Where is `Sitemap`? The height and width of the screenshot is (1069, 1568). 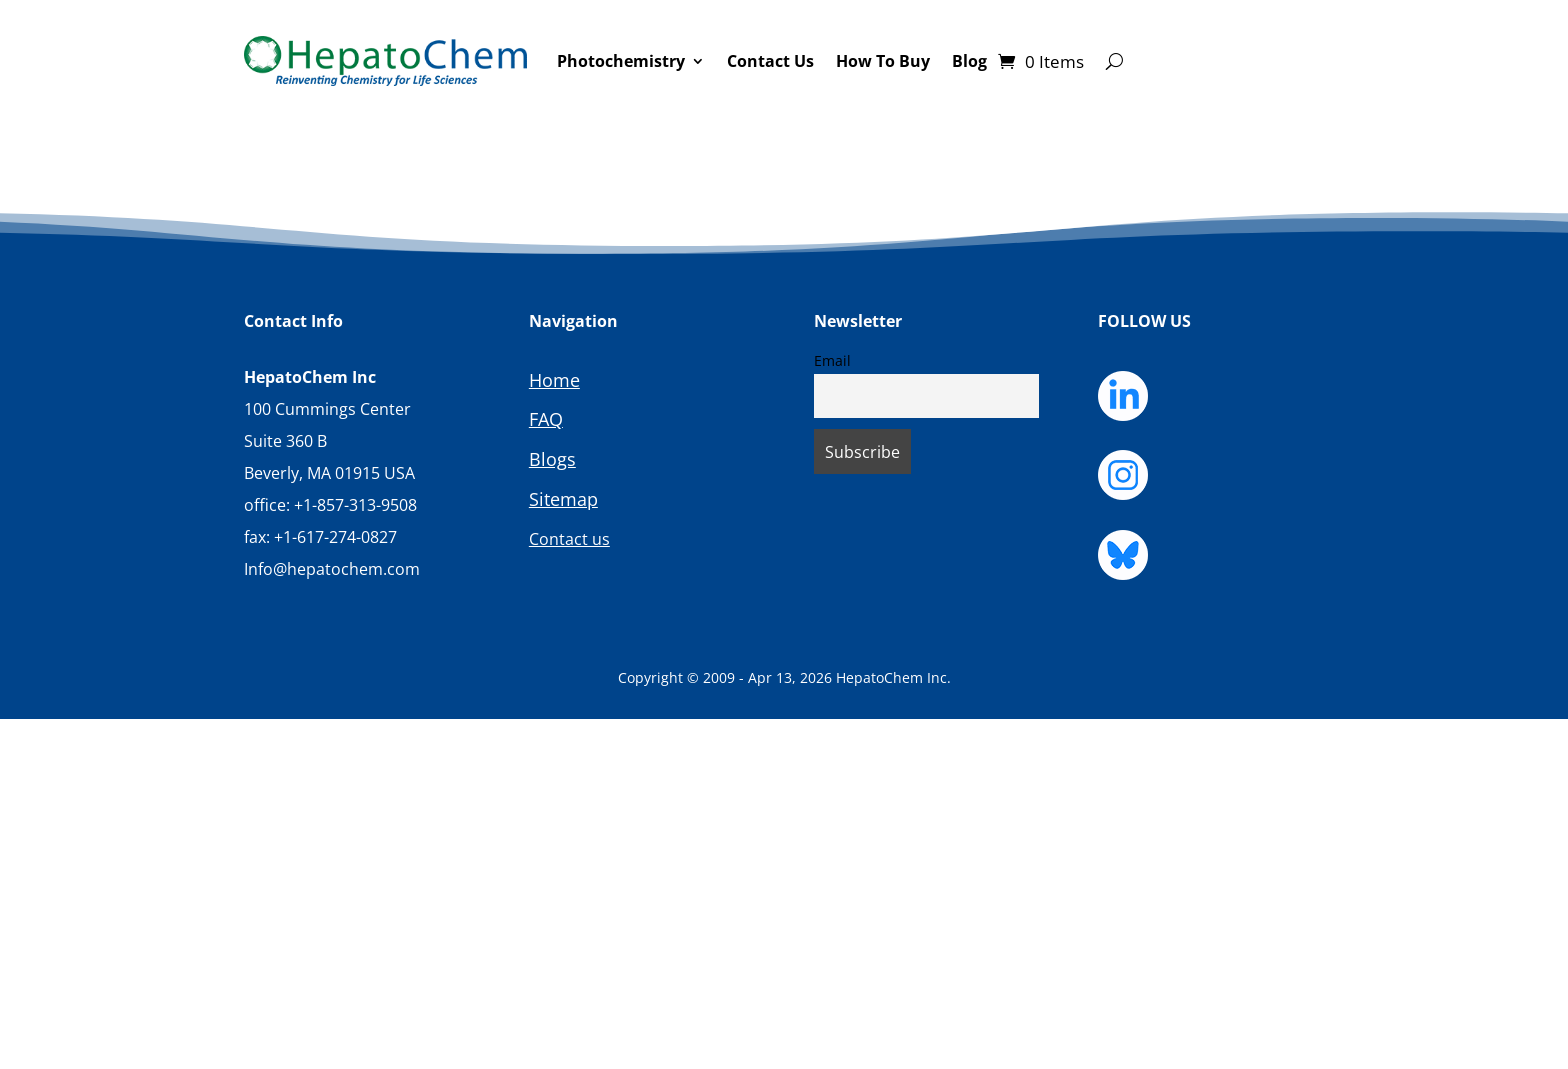 Sitemap is located at coordinates (563, 499).